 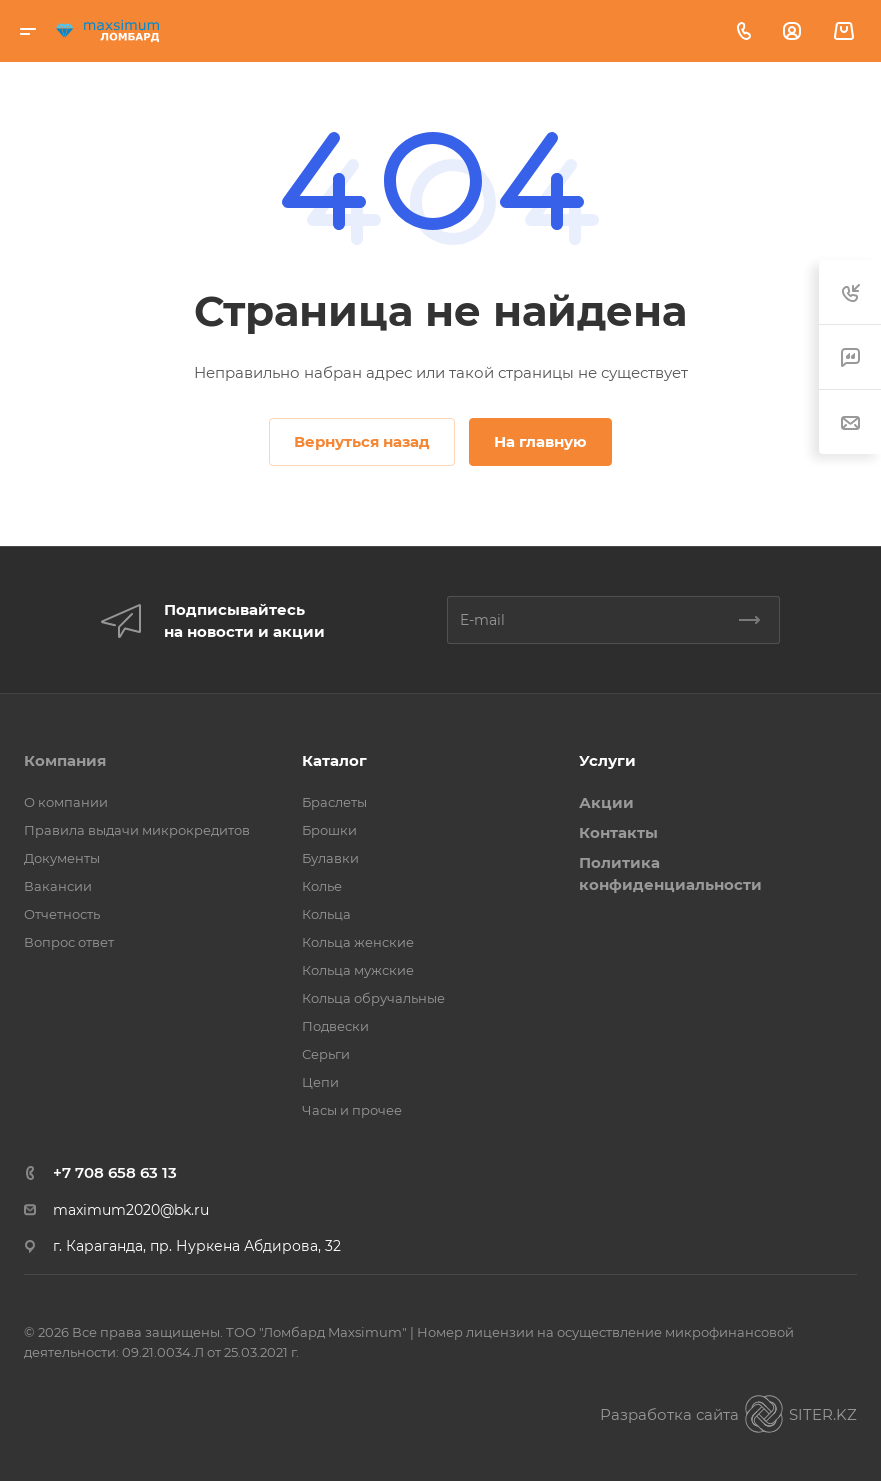 I want to click on Вернуться назад, so click(x=362, y=441).